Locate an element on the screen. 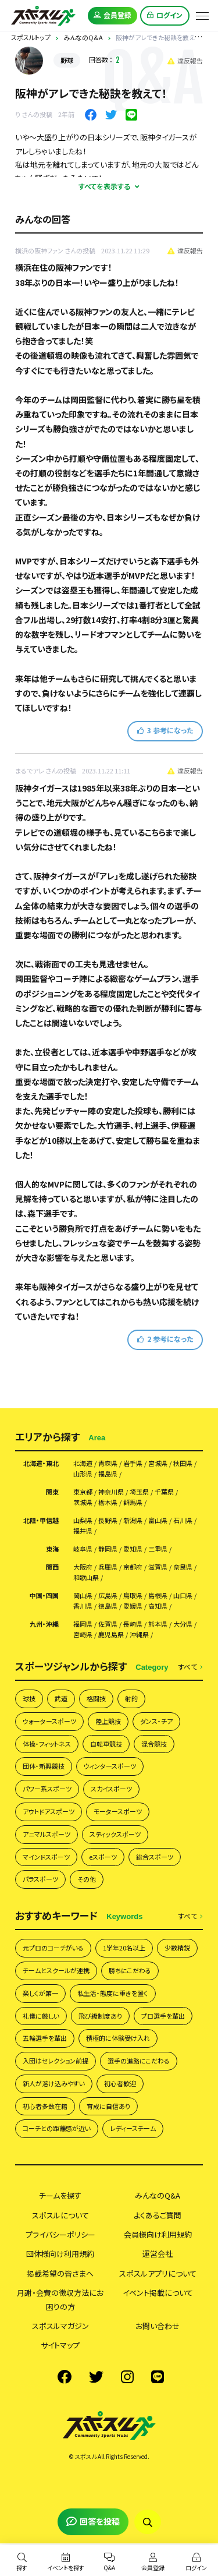 This screenshot has width=218, height=2576. 鹿児島県 is located at coordinates (111, 1634).